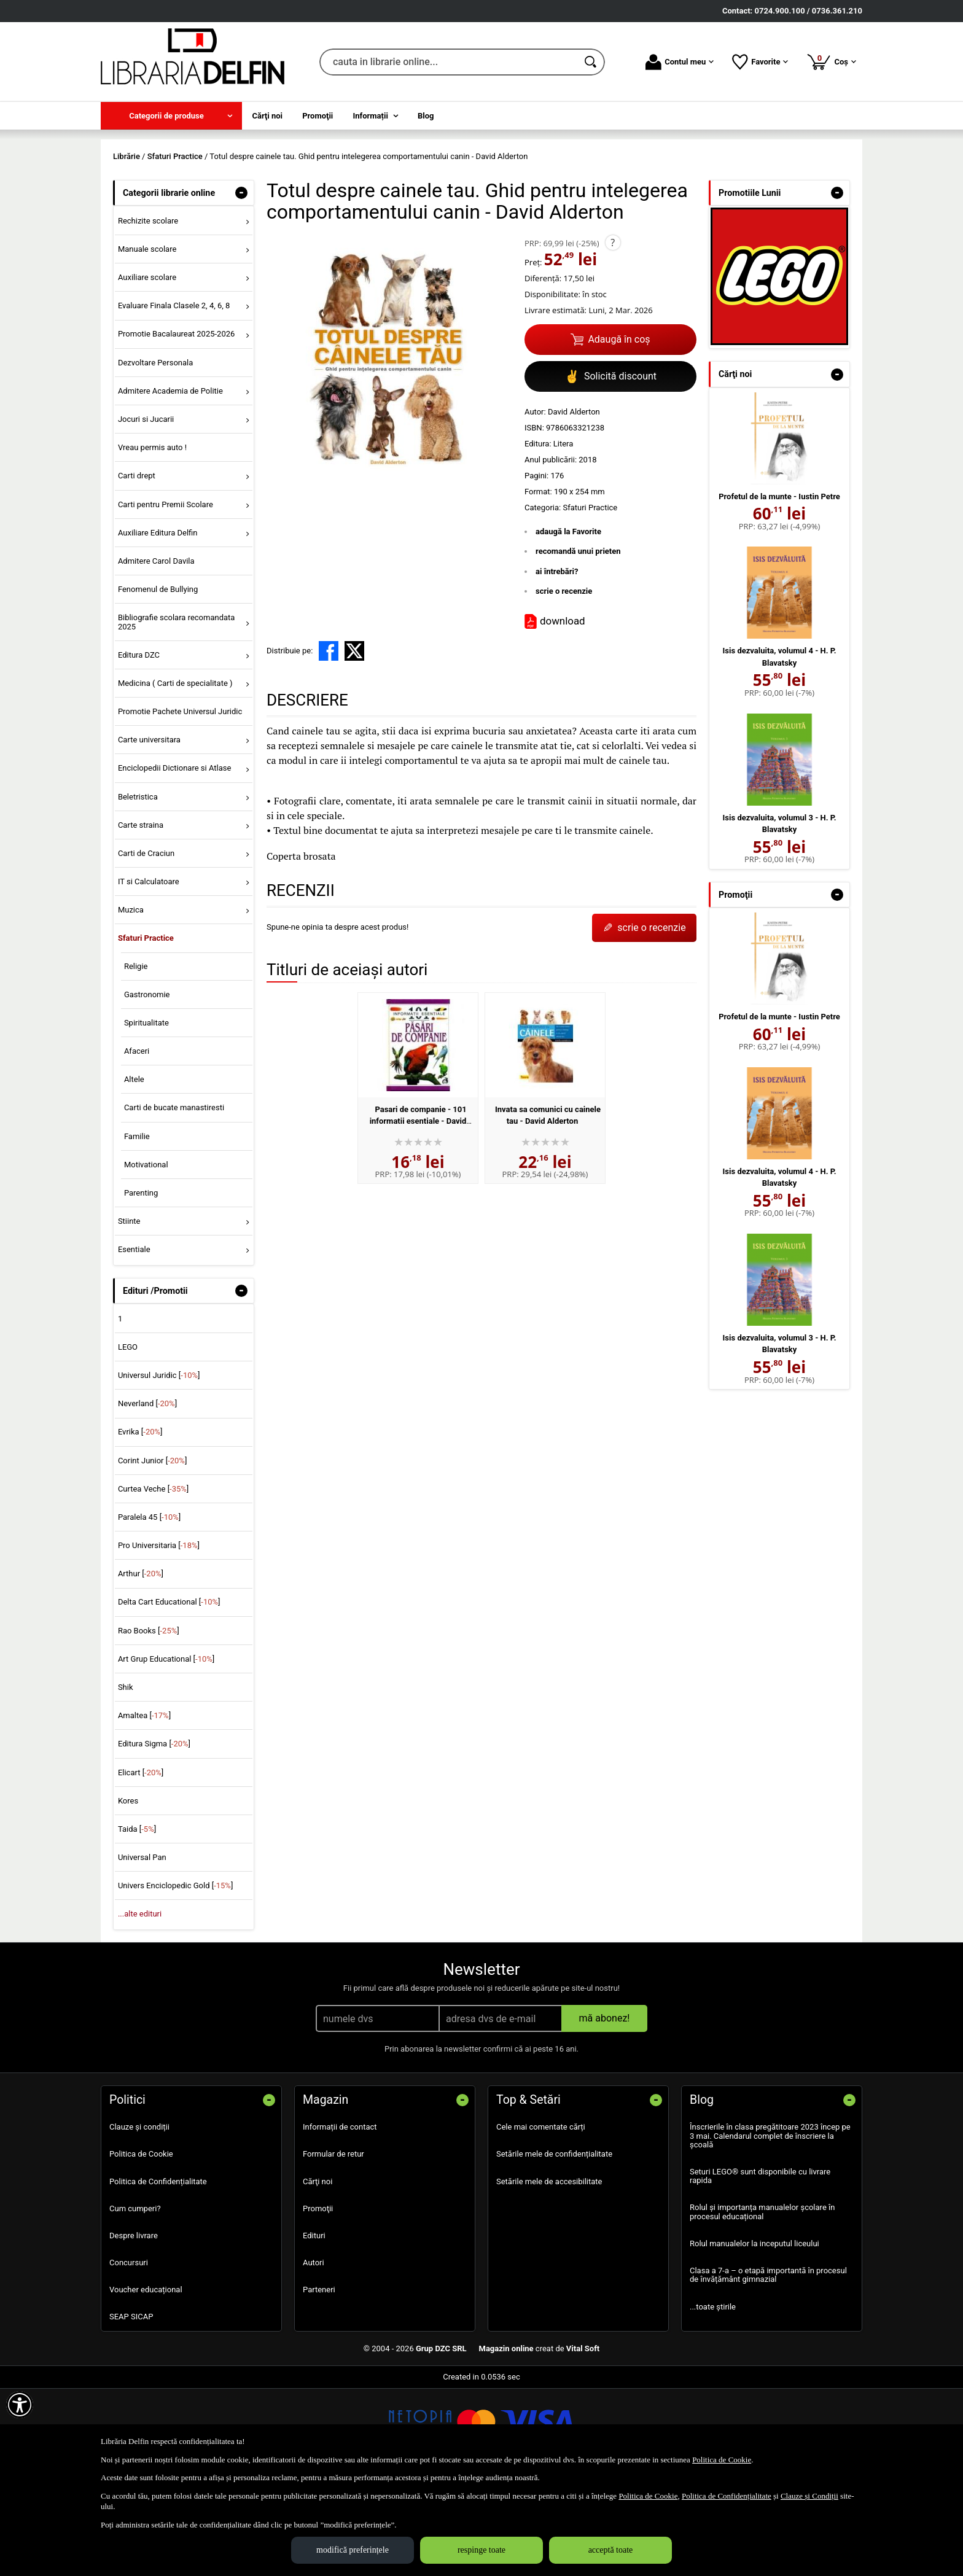  I want to click on Pro Universitaria [], so click(159, 1634).